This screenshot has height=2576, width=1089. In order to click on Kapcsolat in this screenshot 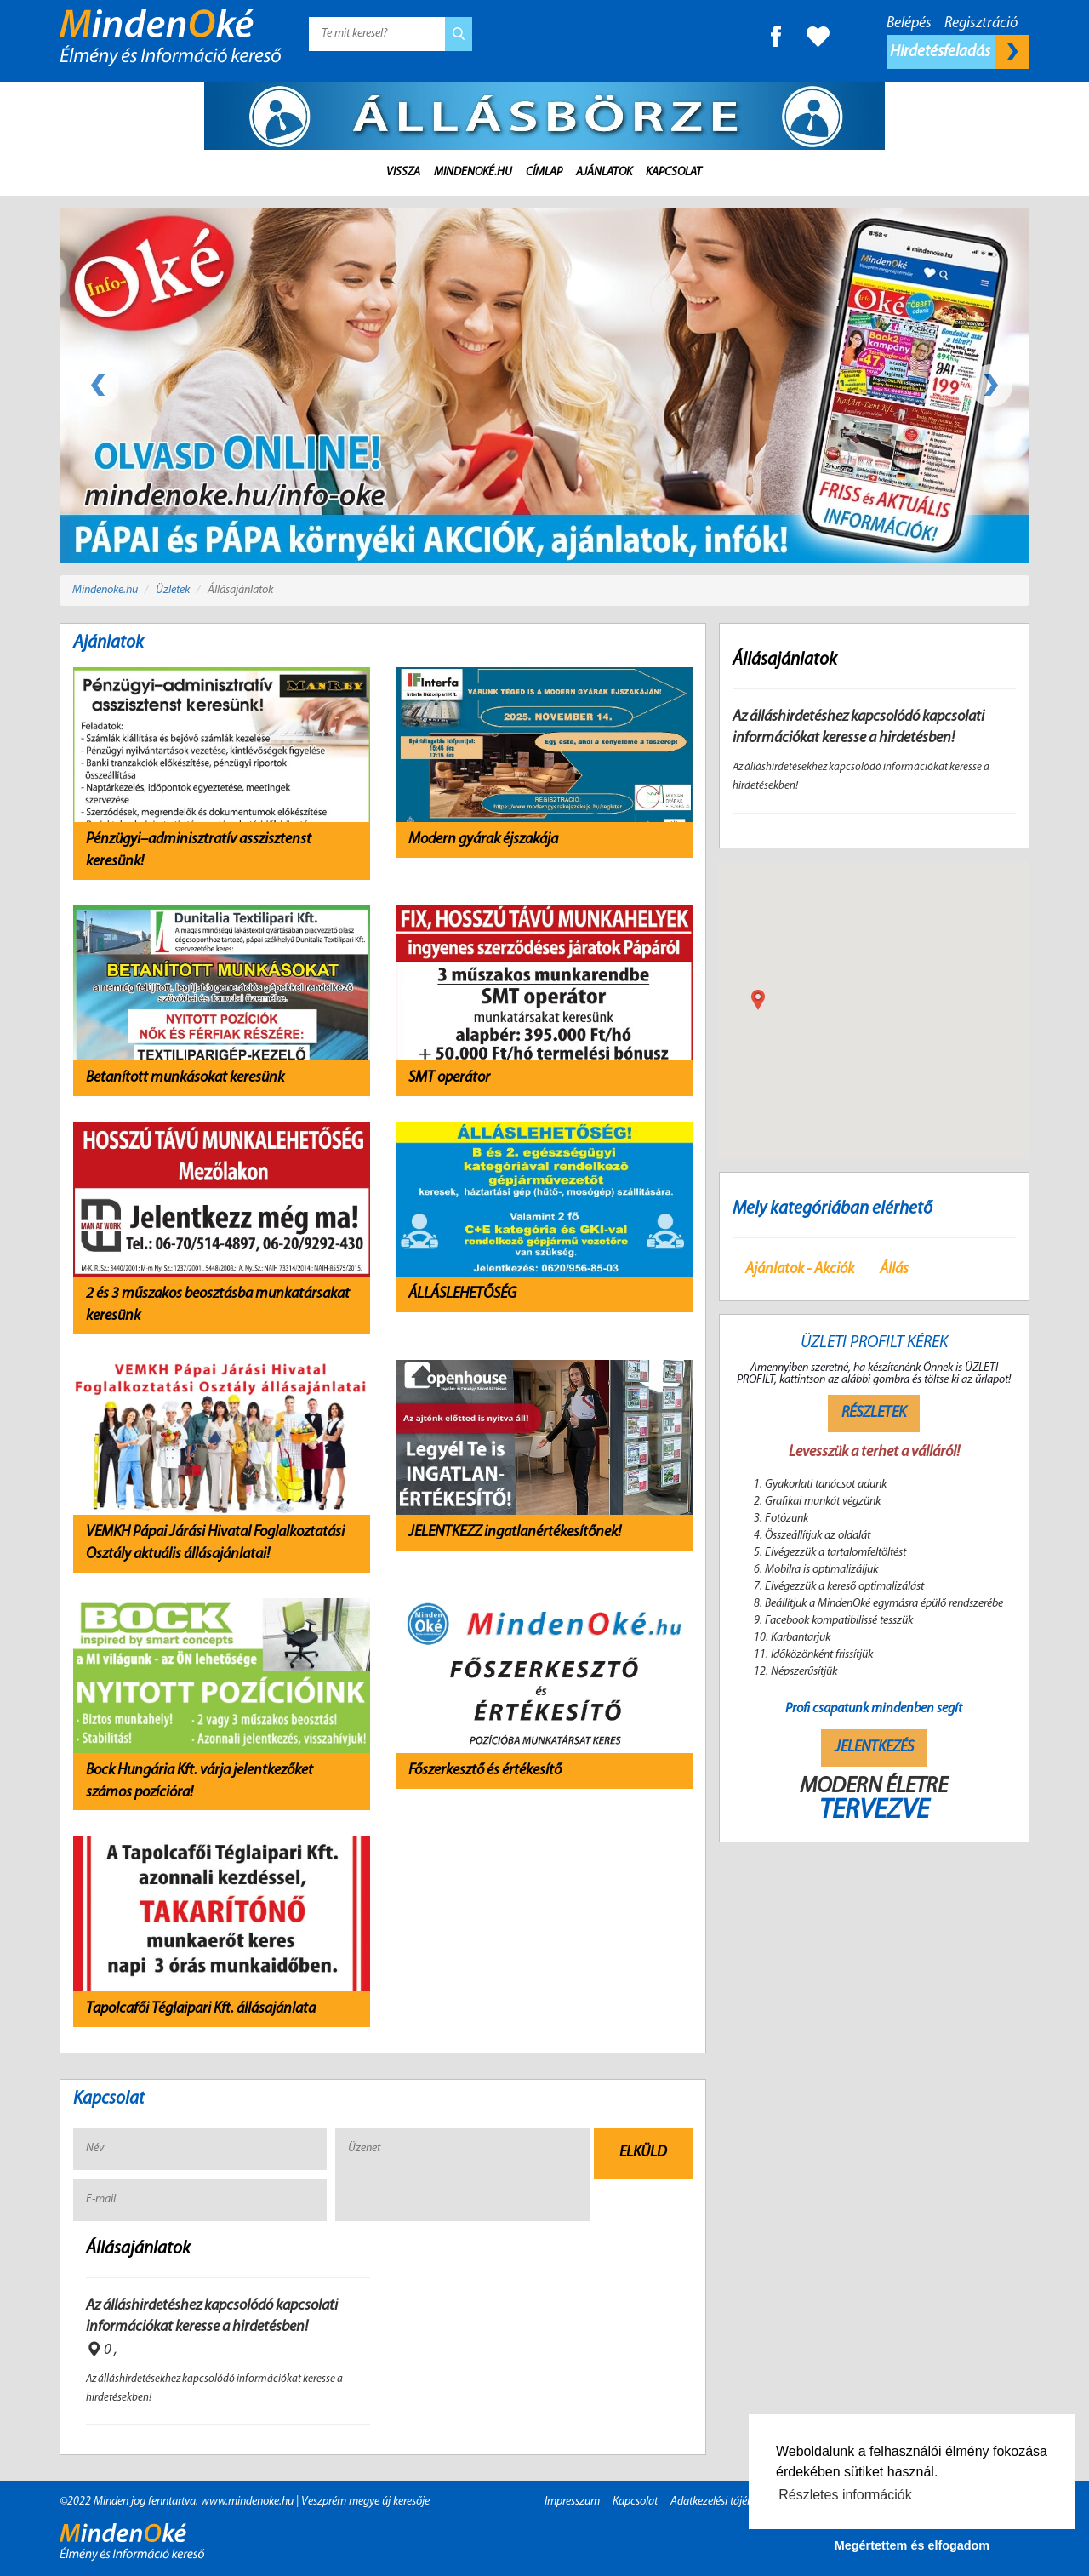, I will do `click(674, 172)`.